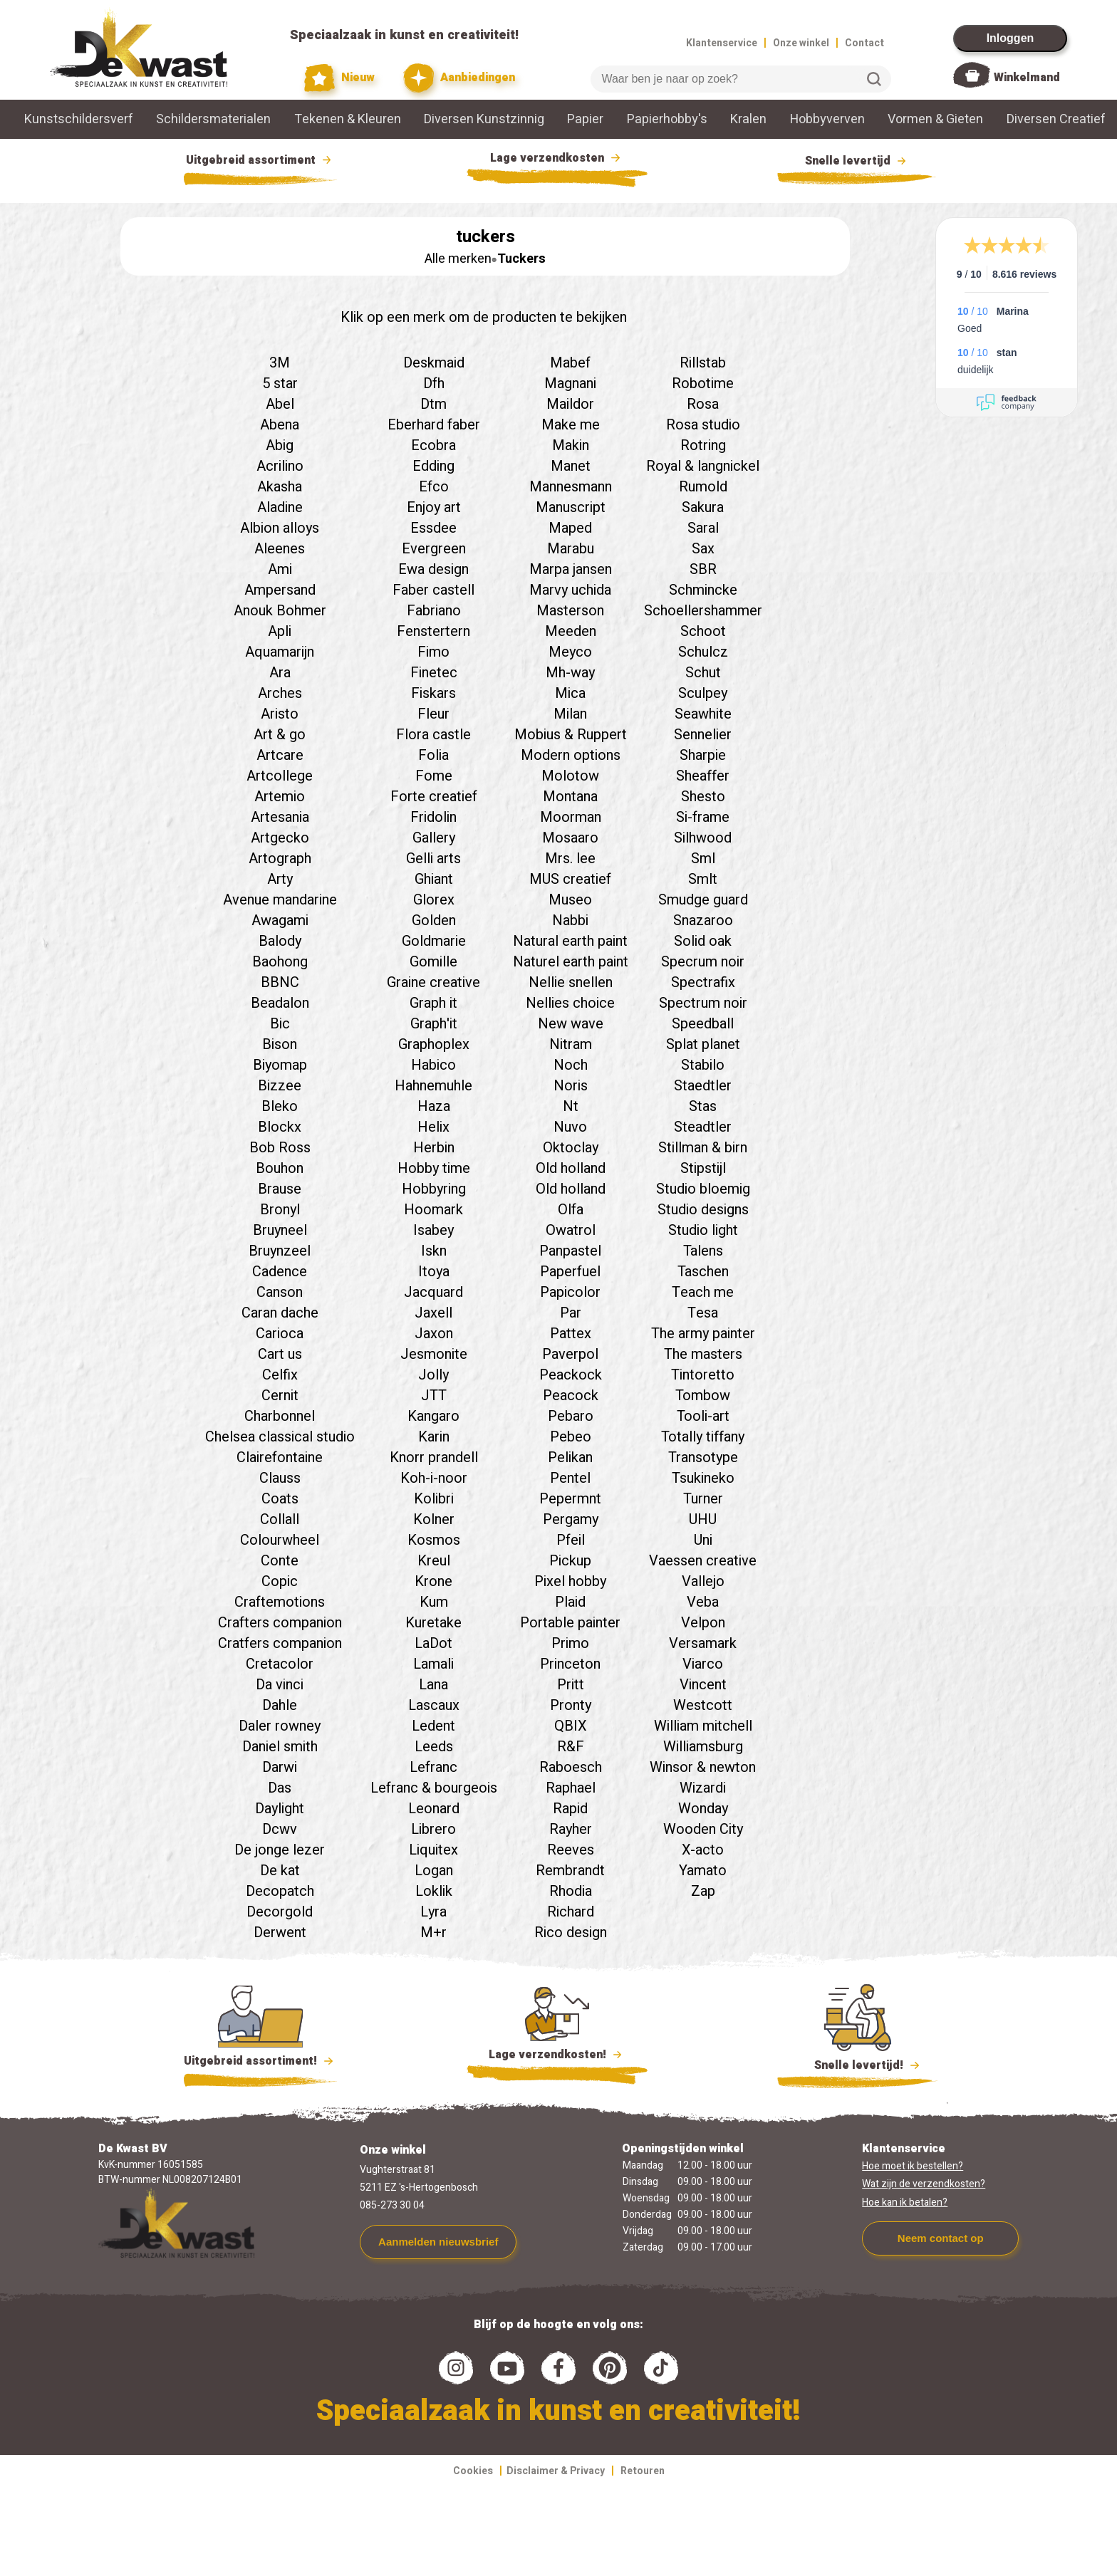  I want to click on Alle merken, so click(458, 258).